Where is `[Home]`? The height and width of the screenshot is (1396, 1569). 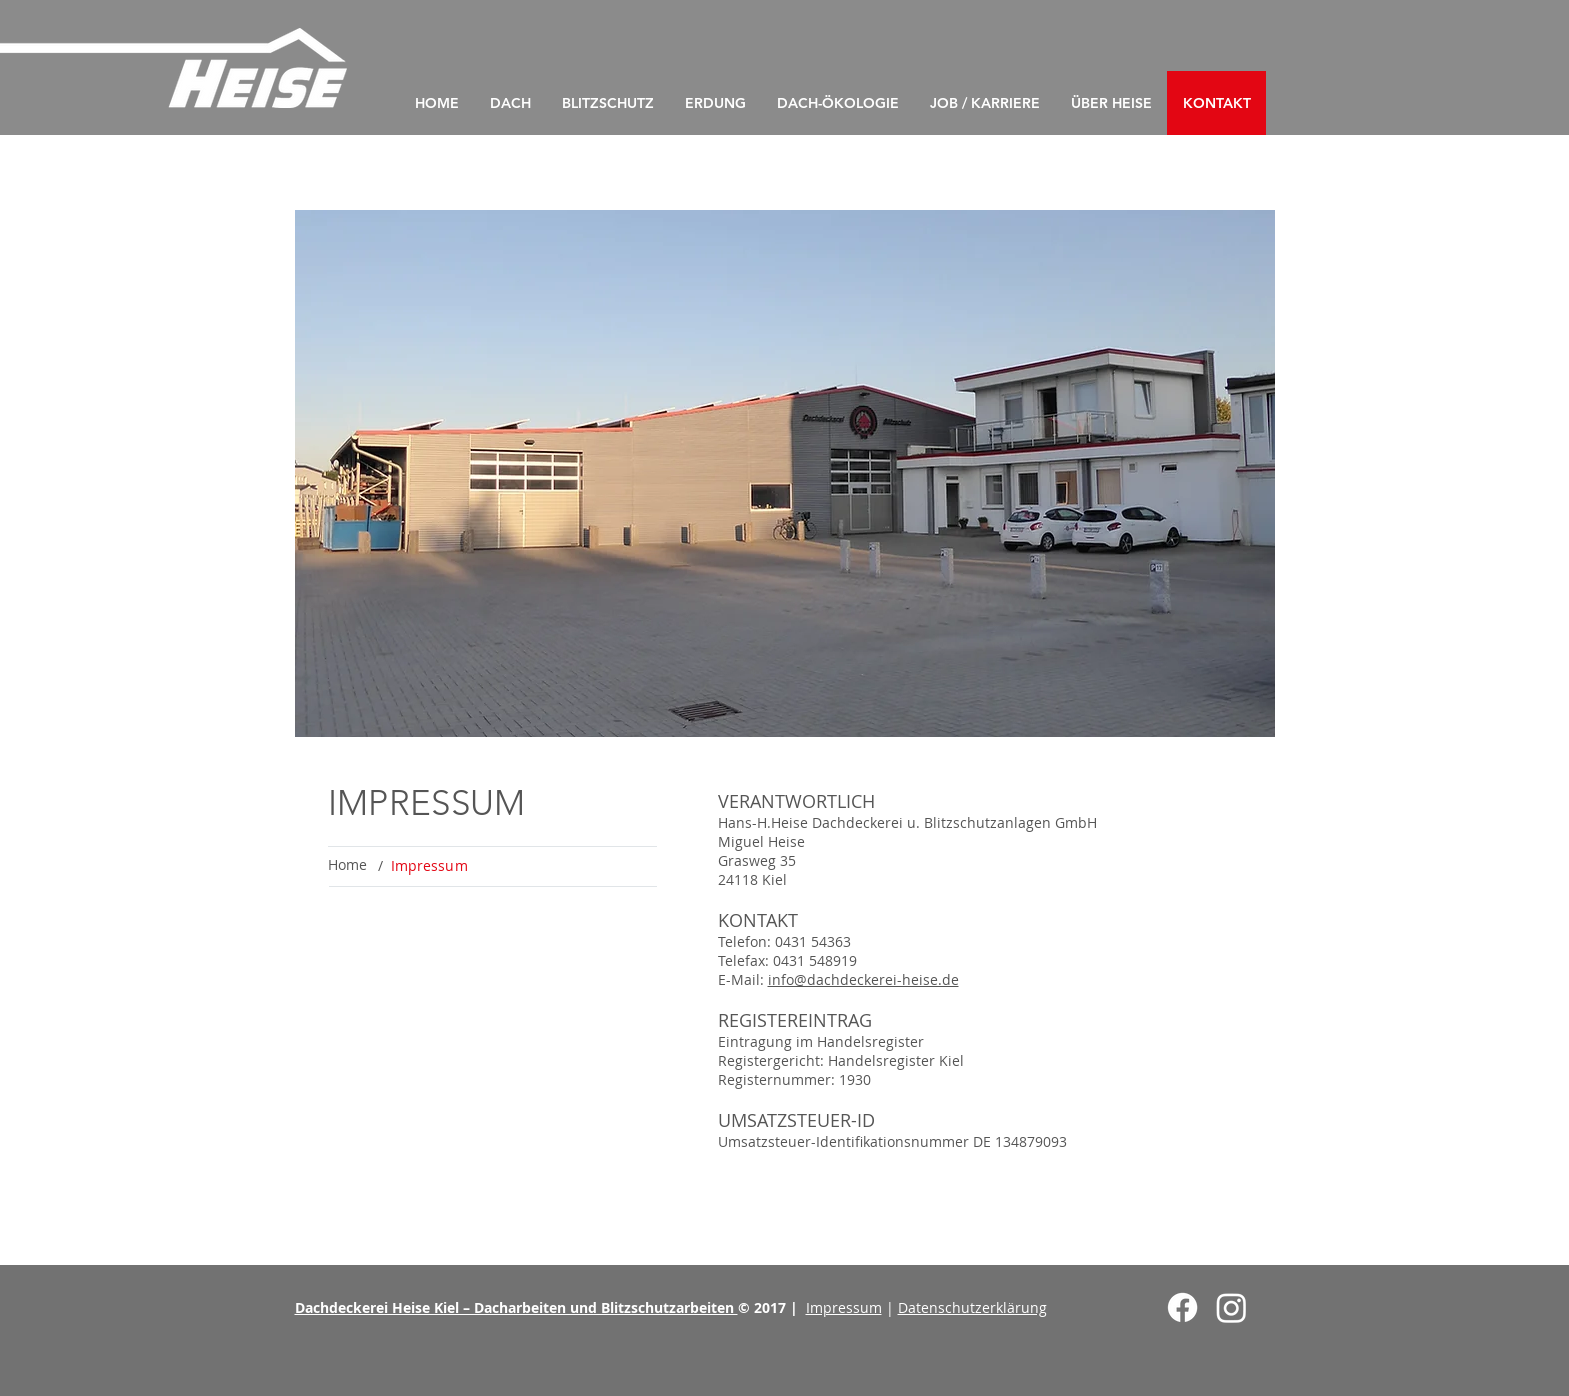
[Home] is located at coordinates (348, 865).